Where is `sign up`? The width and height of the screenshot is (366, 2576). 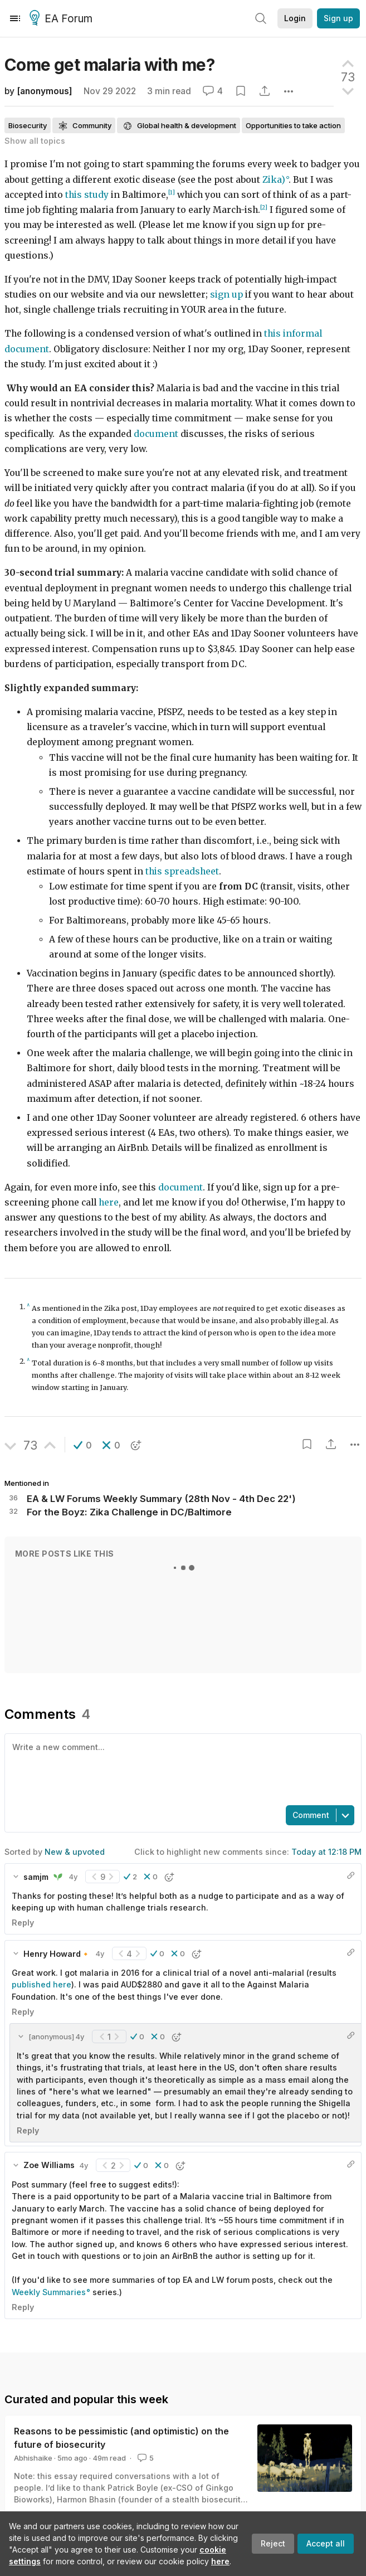
sign up is located at coordinates (226, 294).